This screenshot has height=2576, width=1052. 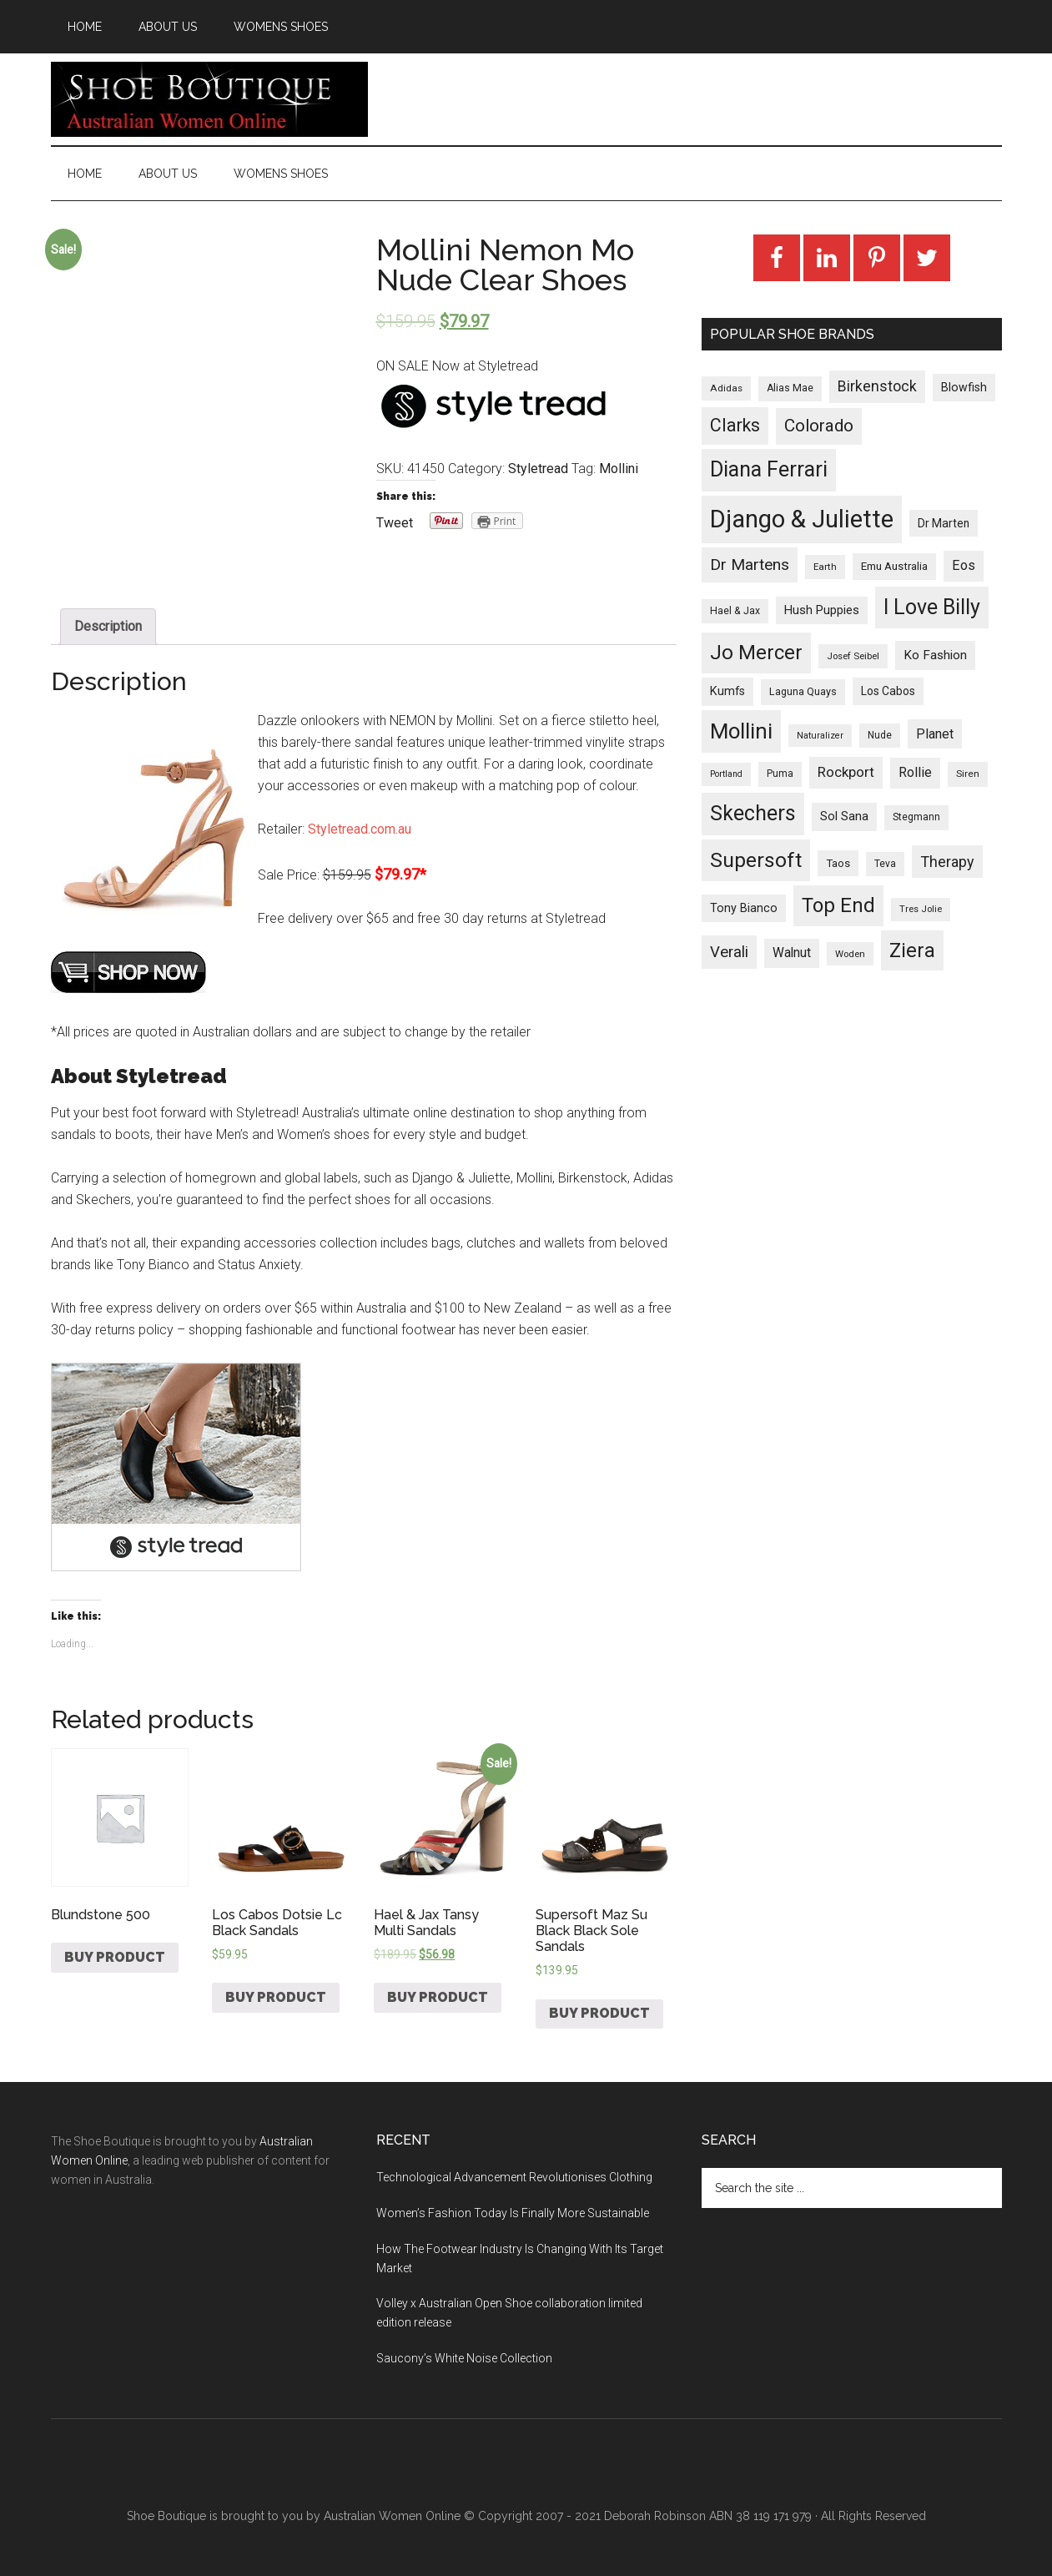 What do you see at coordinates (838, 905) in the screenshot?
I see `Top End [Top End (579 products)]` at bounding box center [838, 905].